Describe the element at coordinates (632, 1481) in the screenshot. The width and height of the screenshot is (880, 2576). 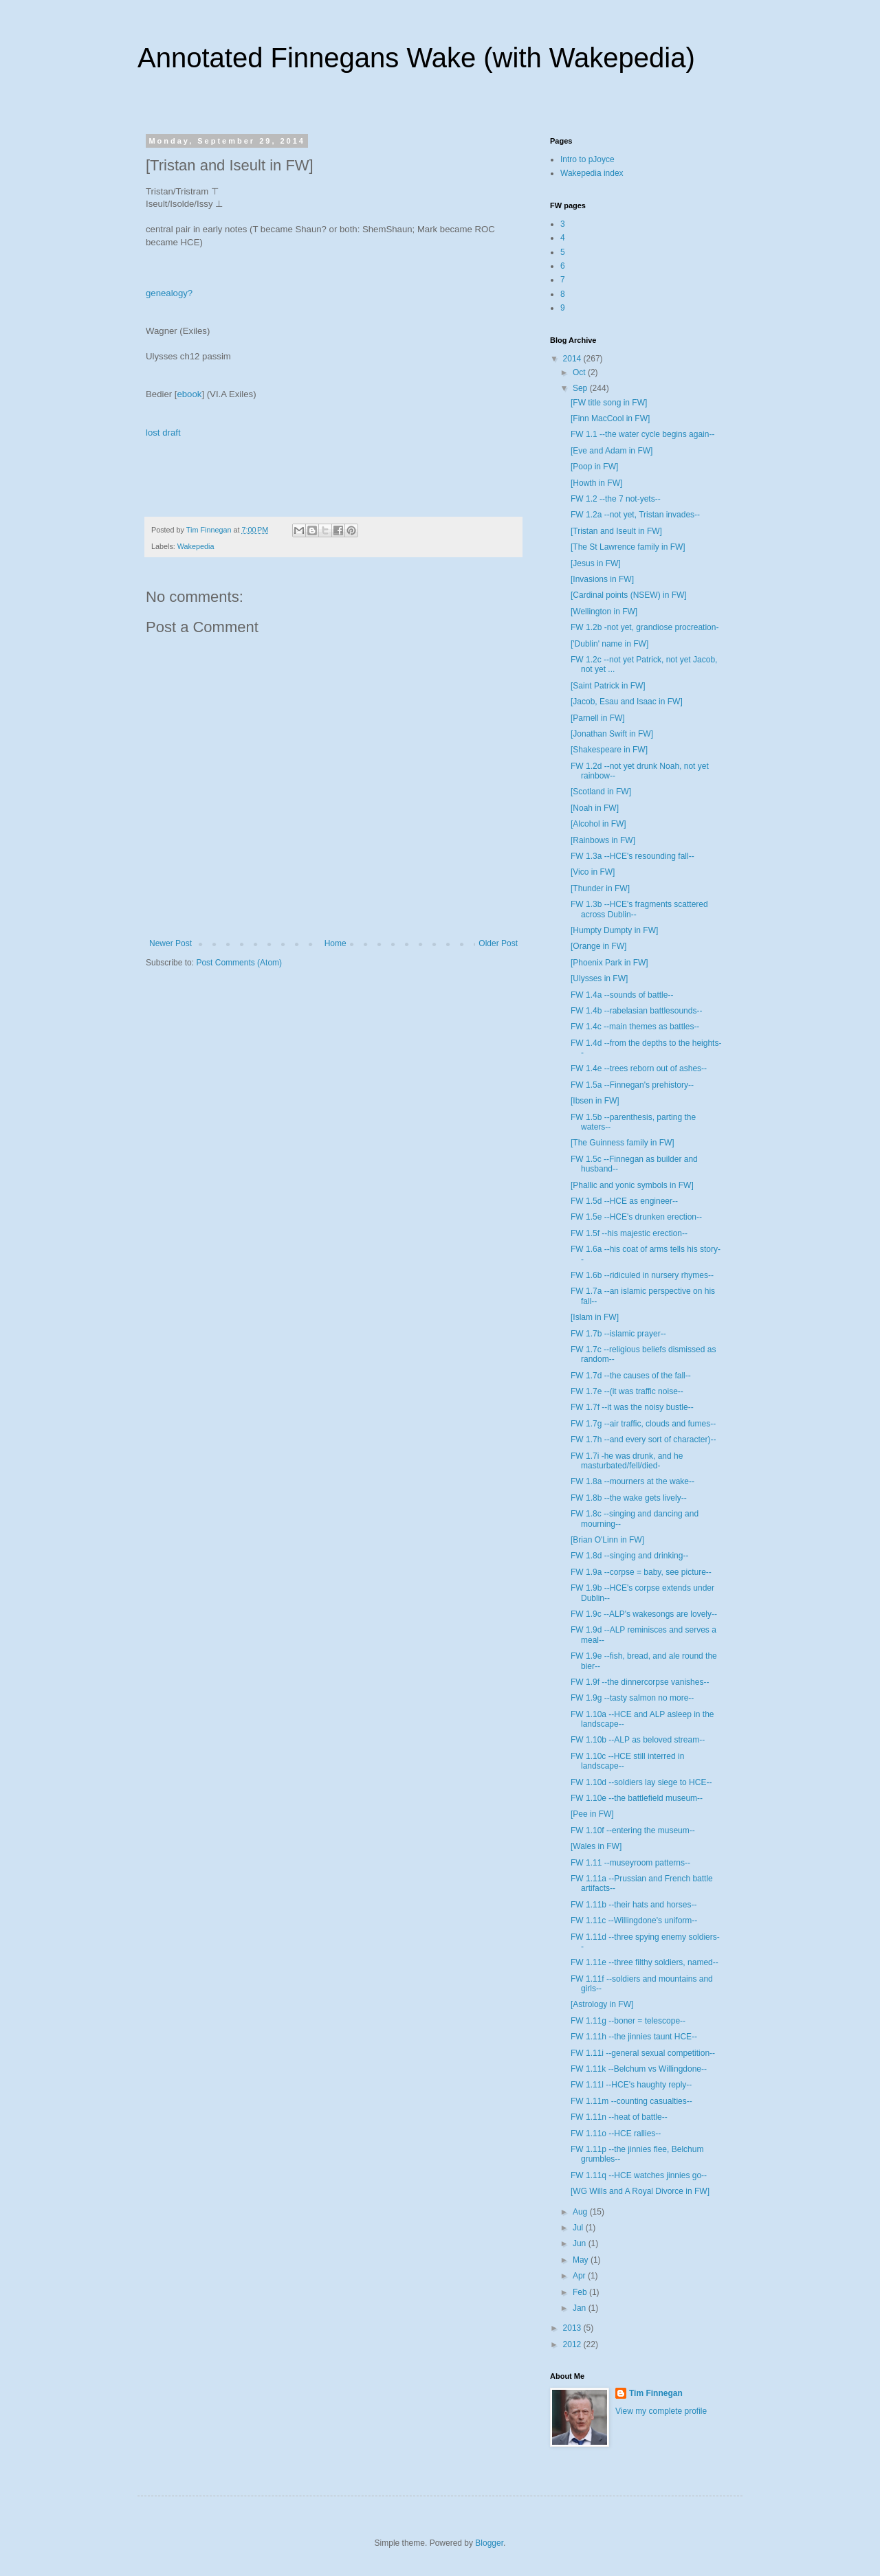
I see `FW 1.8a --mourners at the wake--` at that location.